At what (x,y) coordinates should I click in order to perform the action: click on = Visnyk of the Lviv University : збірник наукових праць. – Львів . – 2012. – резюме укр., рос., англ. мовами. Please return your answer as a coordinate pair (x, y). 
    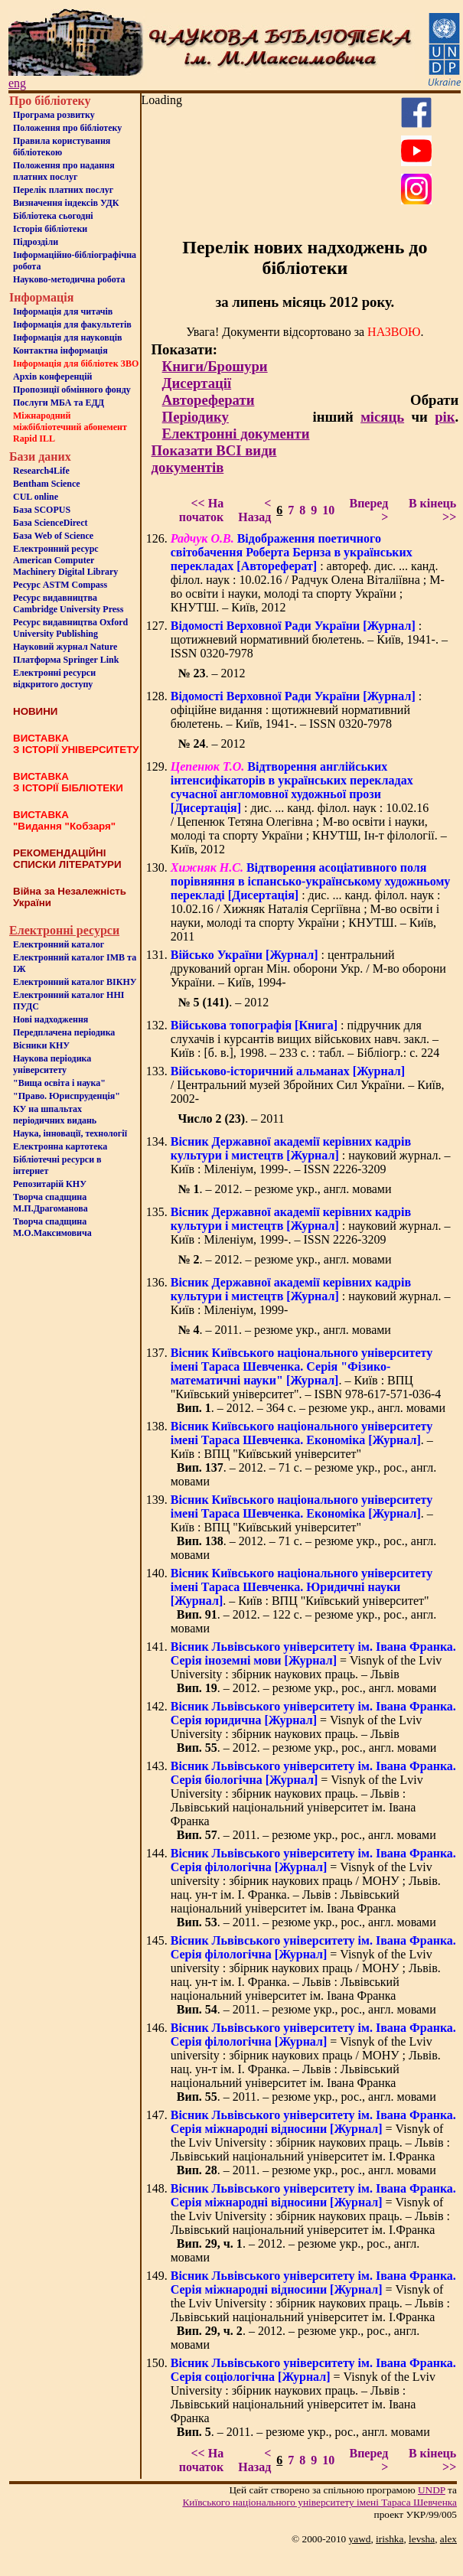
    Looking at the image, I should click on (313, 1667).